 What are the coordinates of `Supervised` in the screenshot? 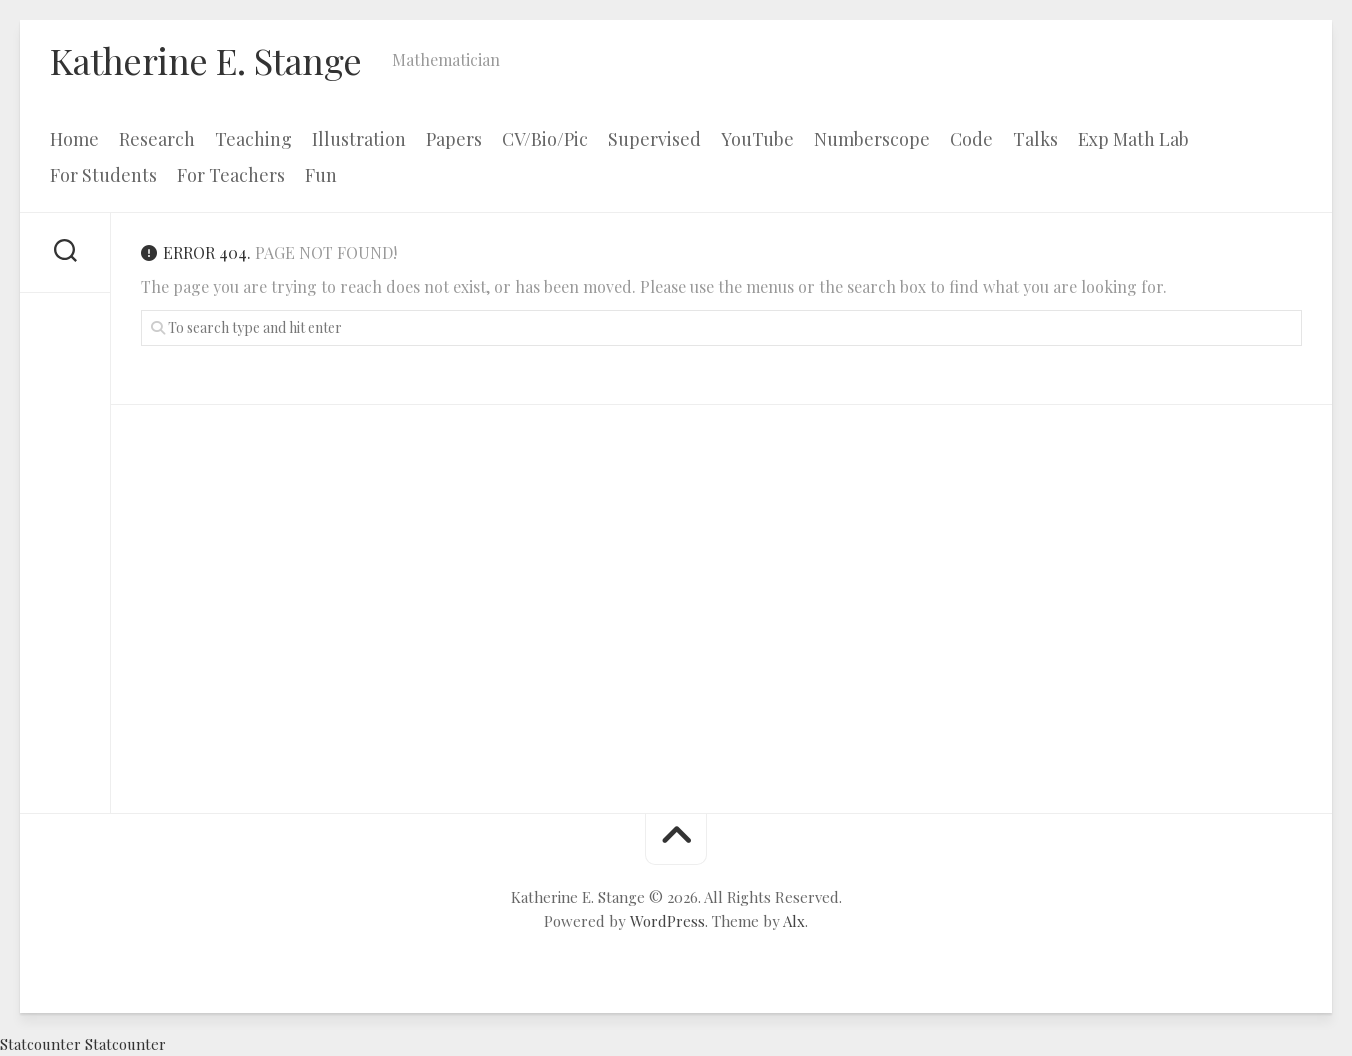 It's located at (654, 139).